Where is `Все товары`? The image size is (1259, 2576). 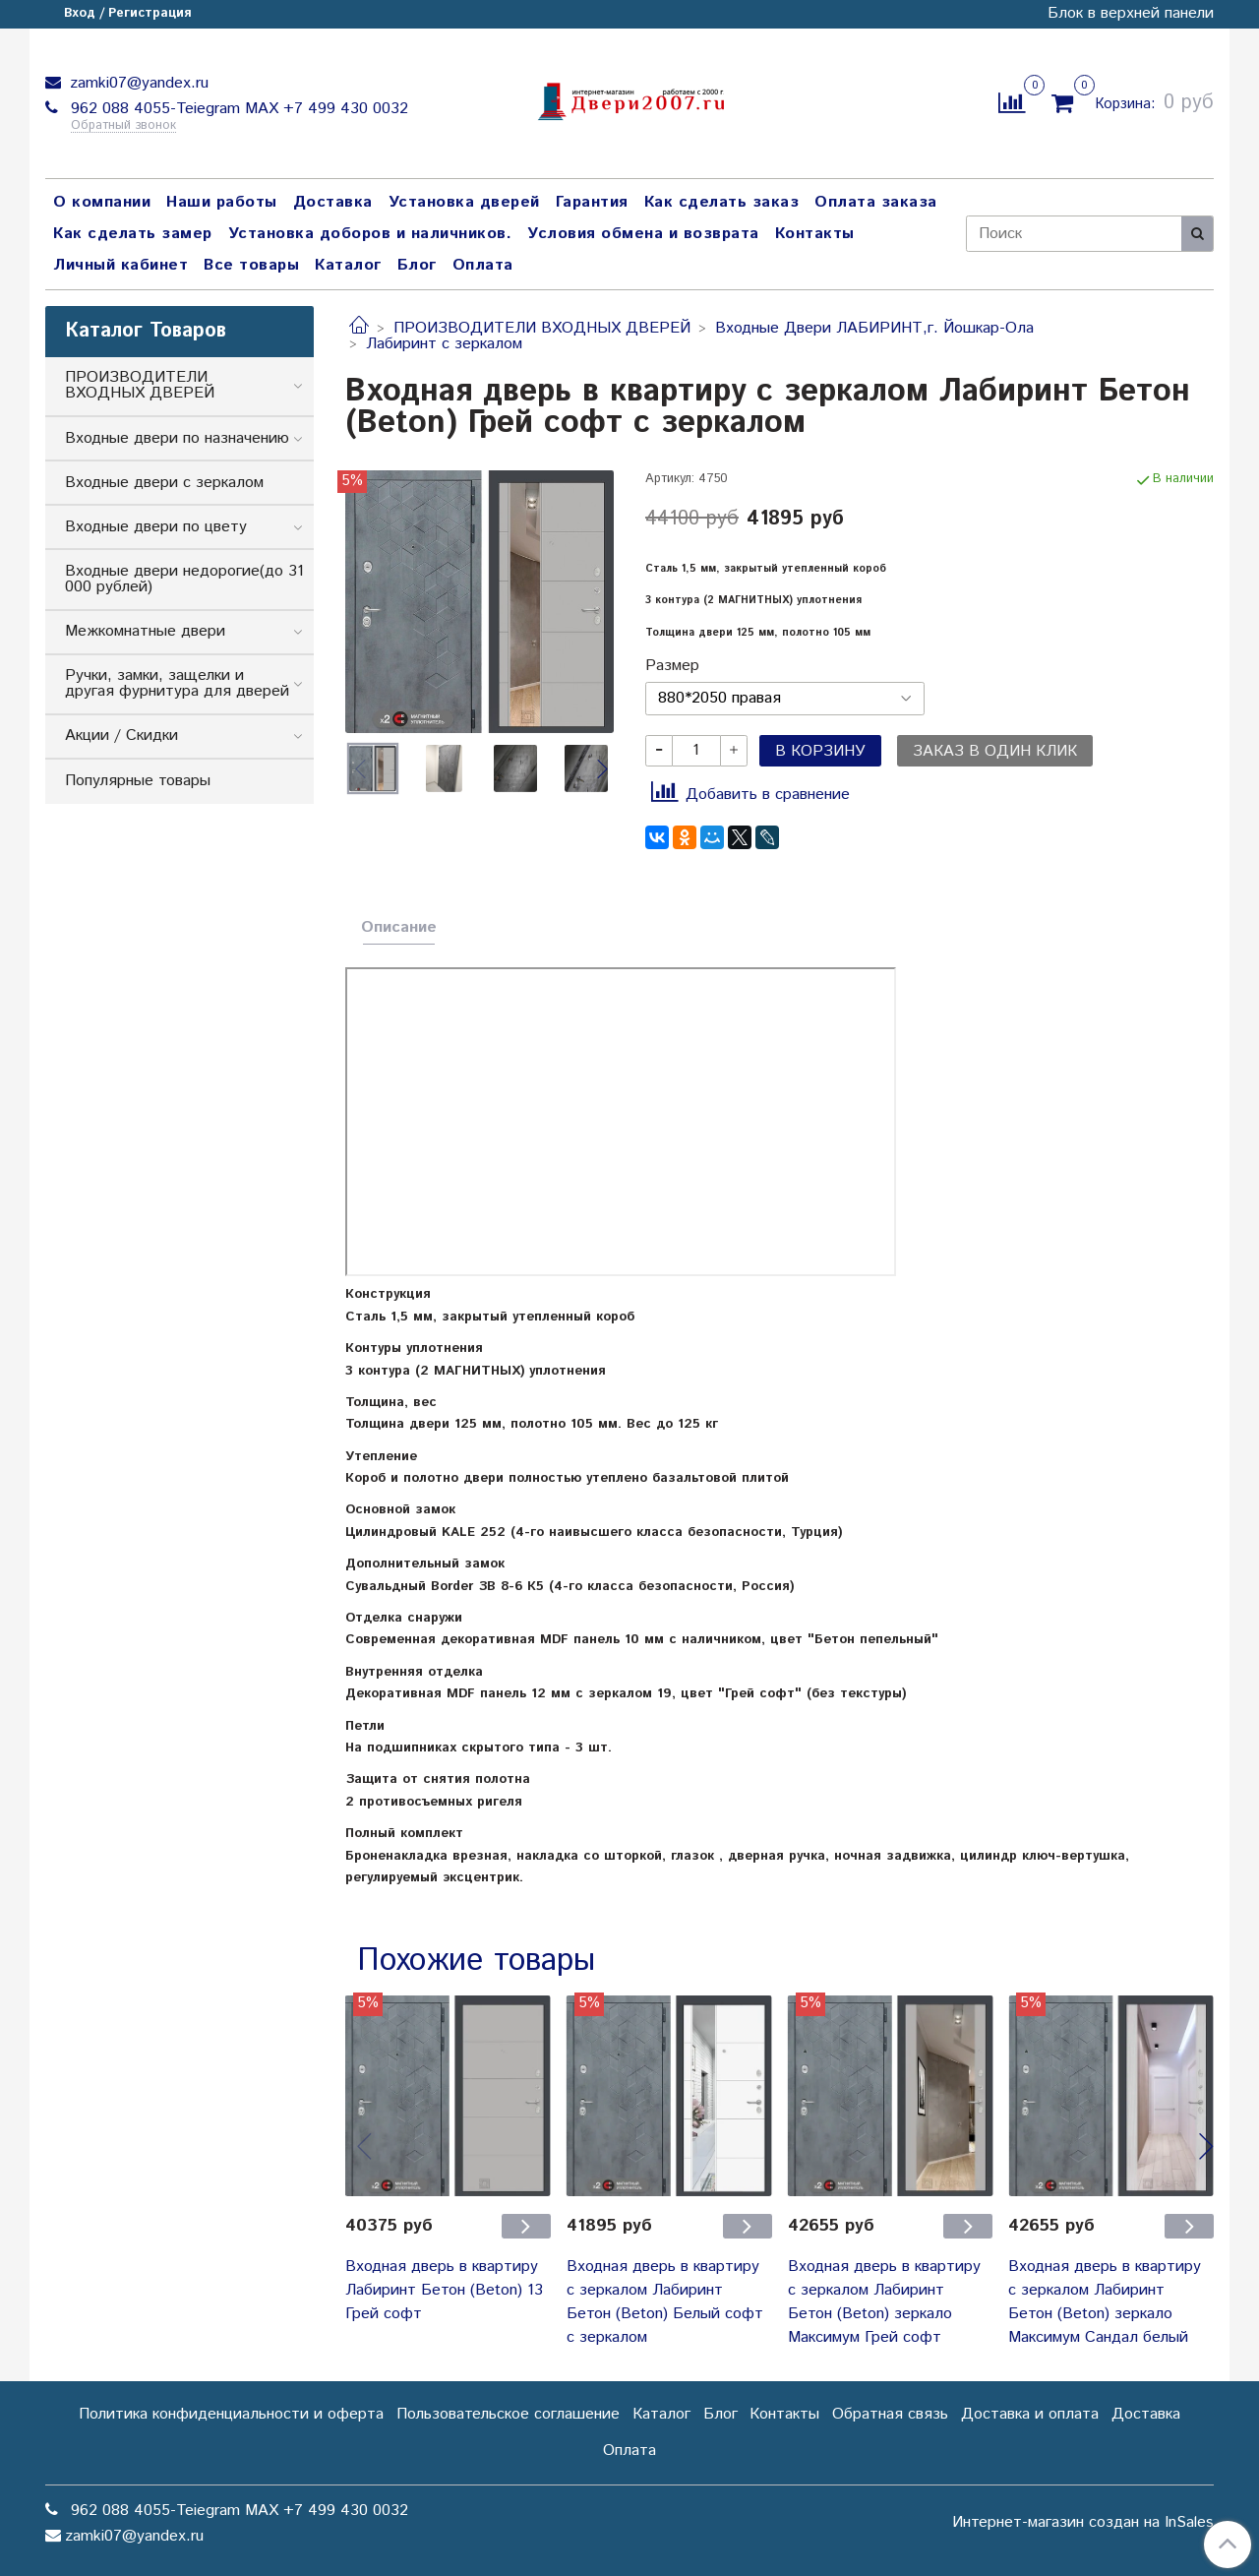 Все товары is located at coordinates (251, 265).